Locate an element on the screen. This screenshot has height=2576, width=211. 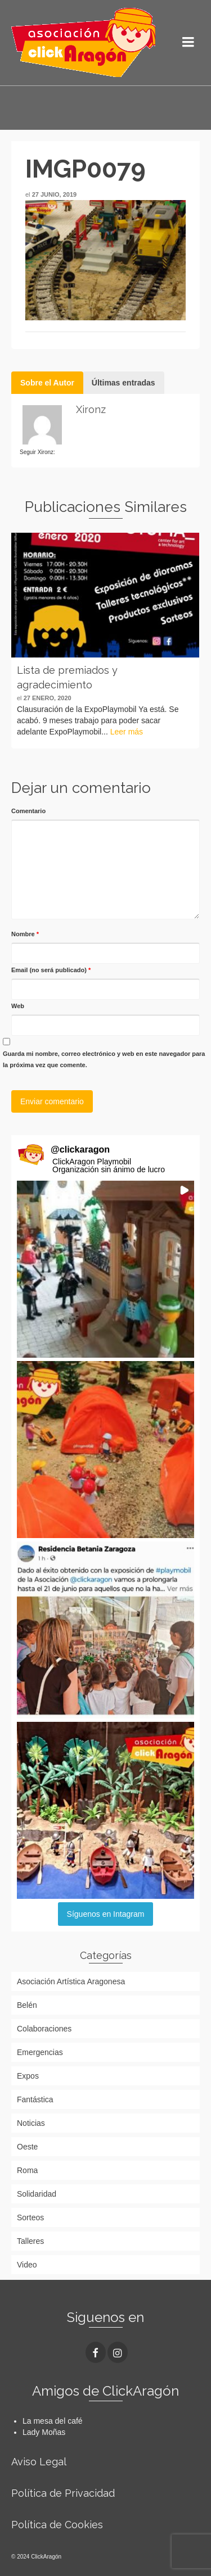
Web is located at coordinates (17, 1006).